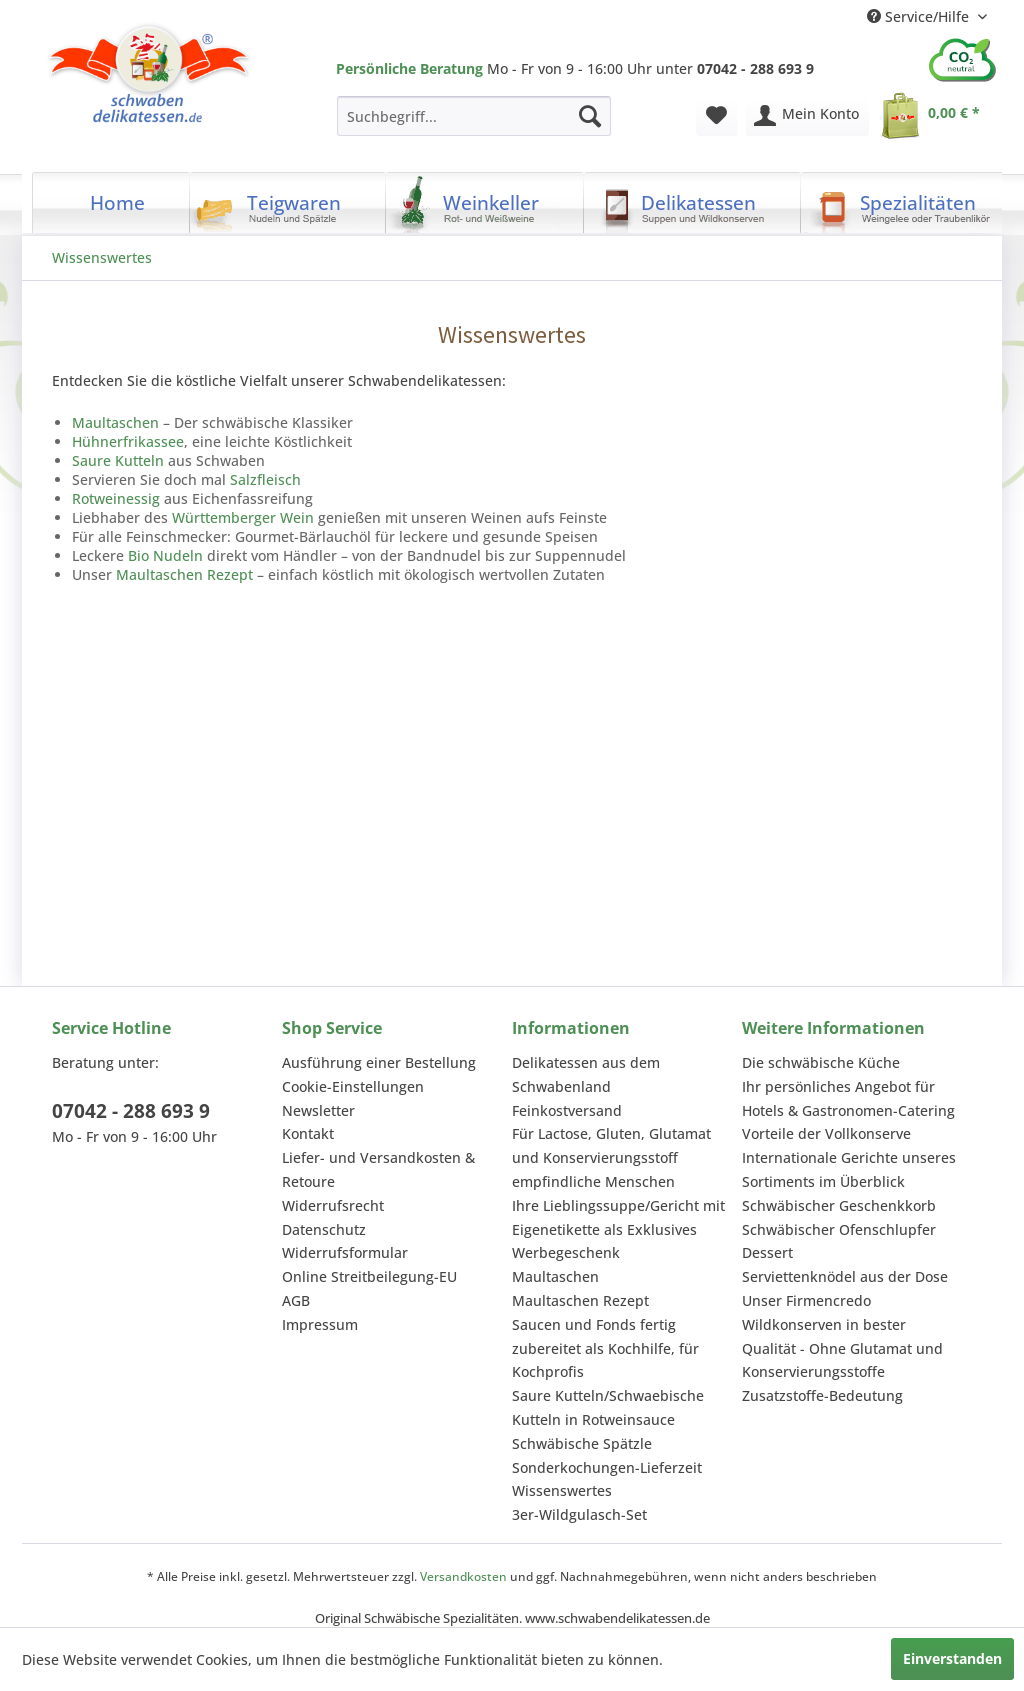 The height and width of the screenshot is (1691, 1024). What do you see at coordinates (116, 498) in the screenshot?
I see `Rotweinessig` at bounding box center [116, 498].